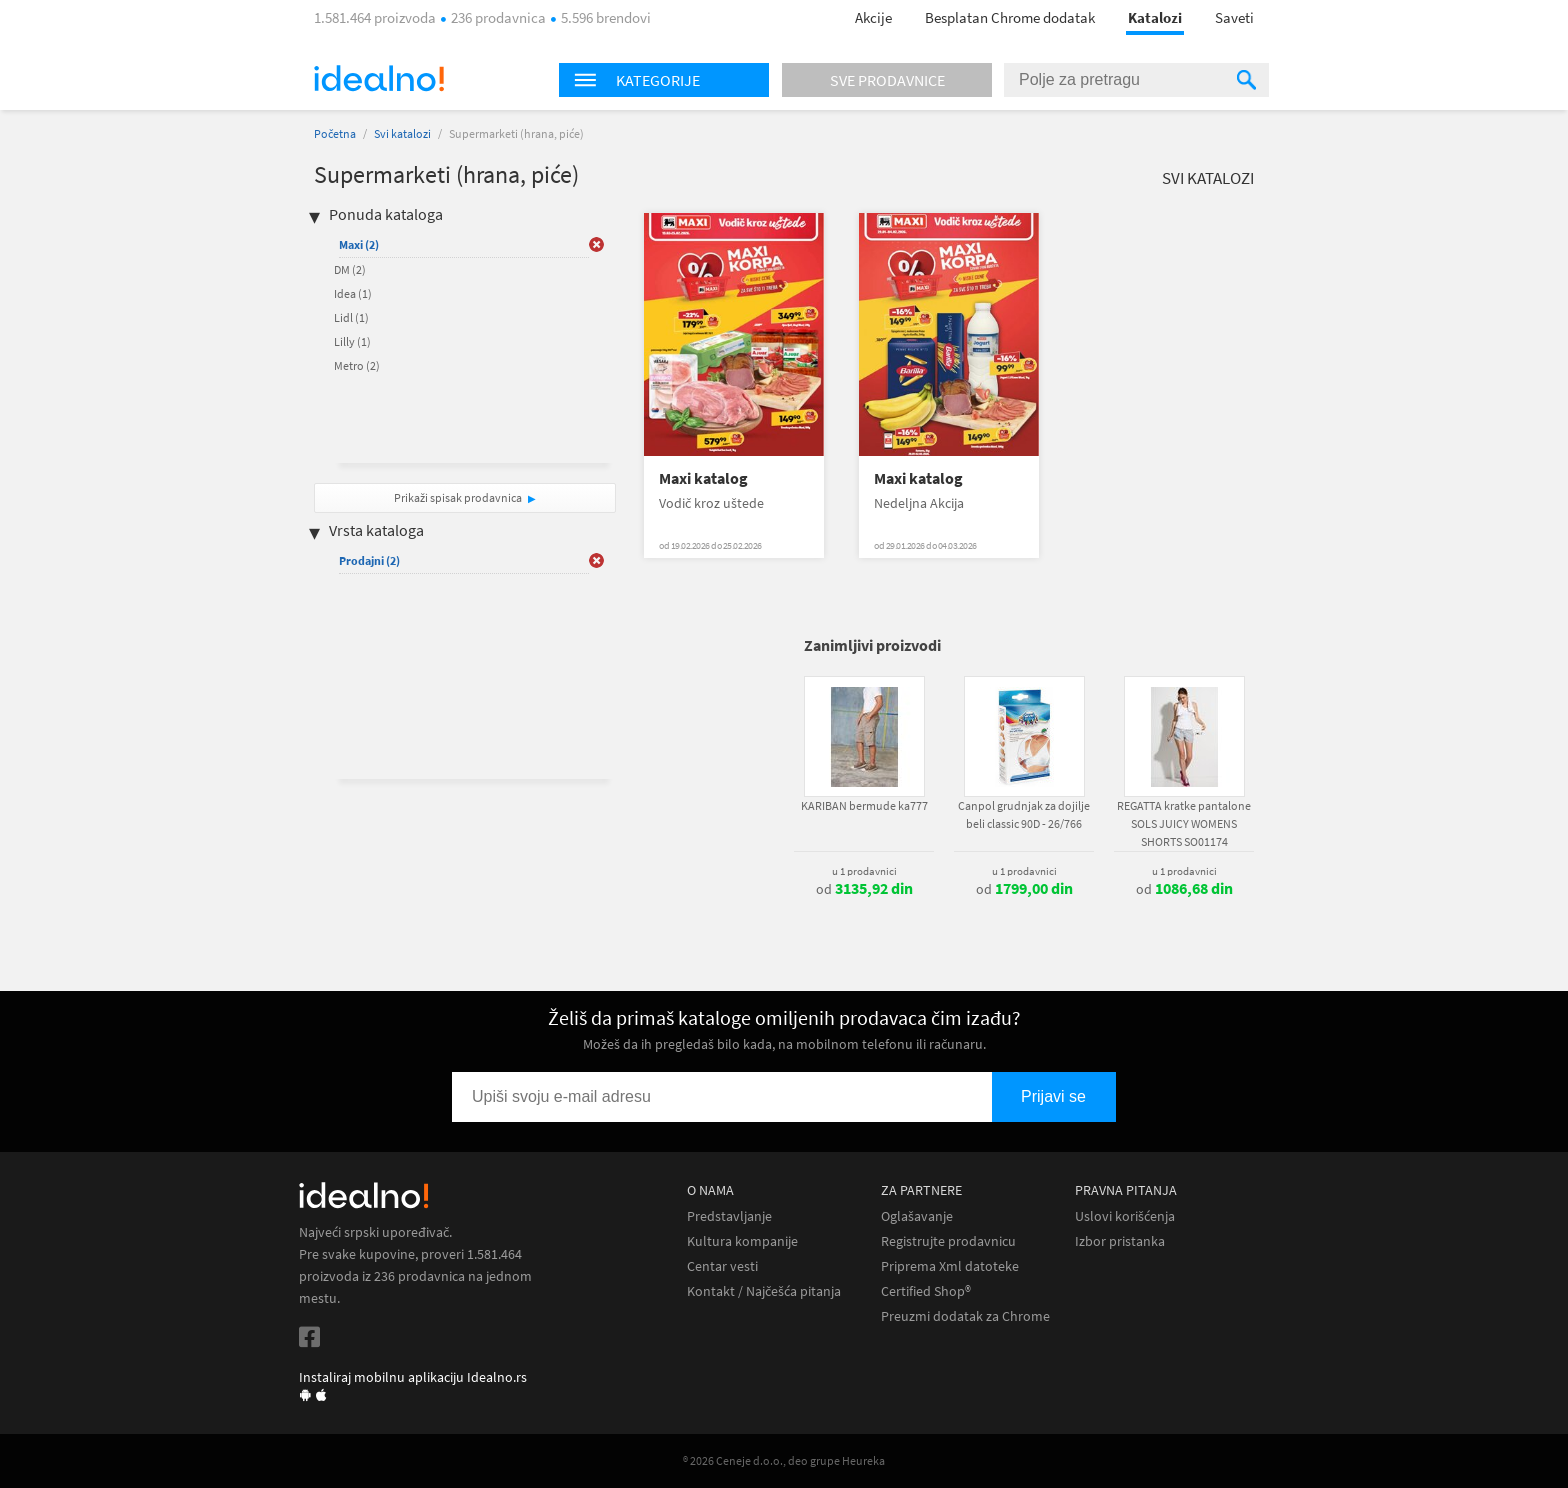 Image resolution: width=1568 pixels, height=1488 pixels. I want to click on ® 2026 Ceneje d.o.o., deo grupe Heureka, so click(784, 1460).